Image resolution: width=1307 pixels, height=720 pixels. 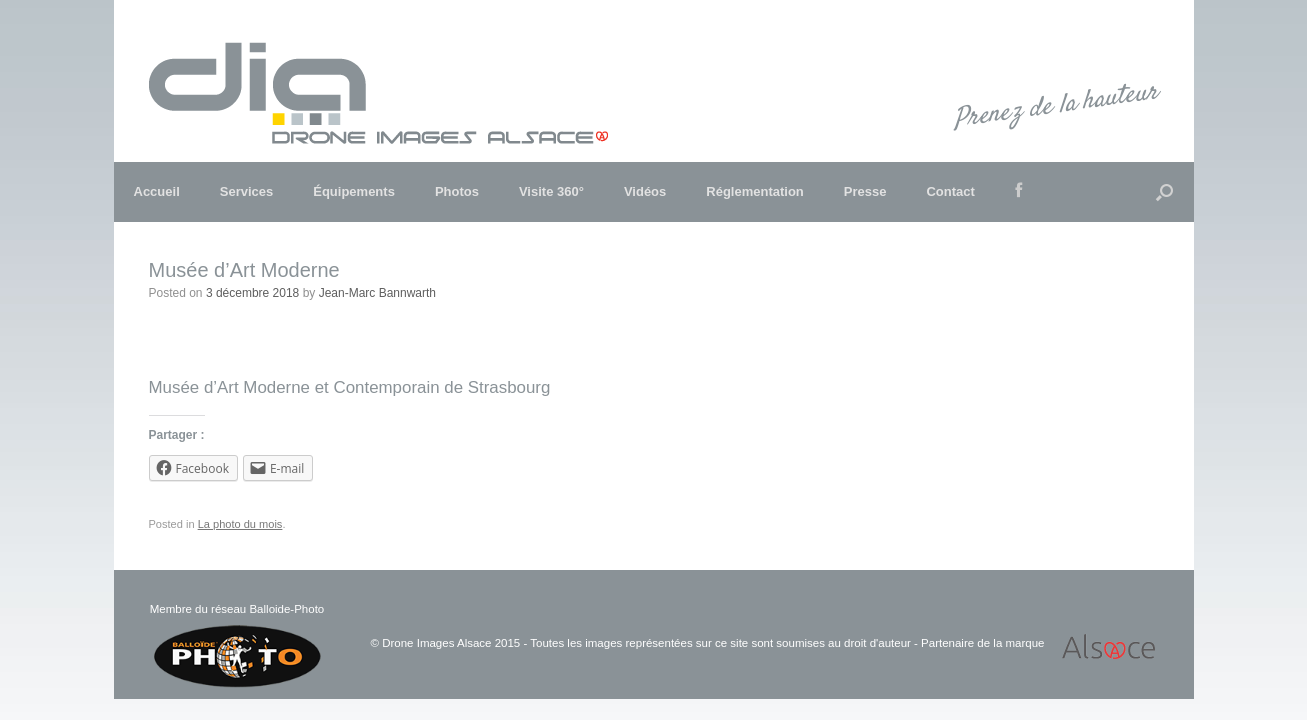 I want to click on Réglementation, so click(x=755, y=191).